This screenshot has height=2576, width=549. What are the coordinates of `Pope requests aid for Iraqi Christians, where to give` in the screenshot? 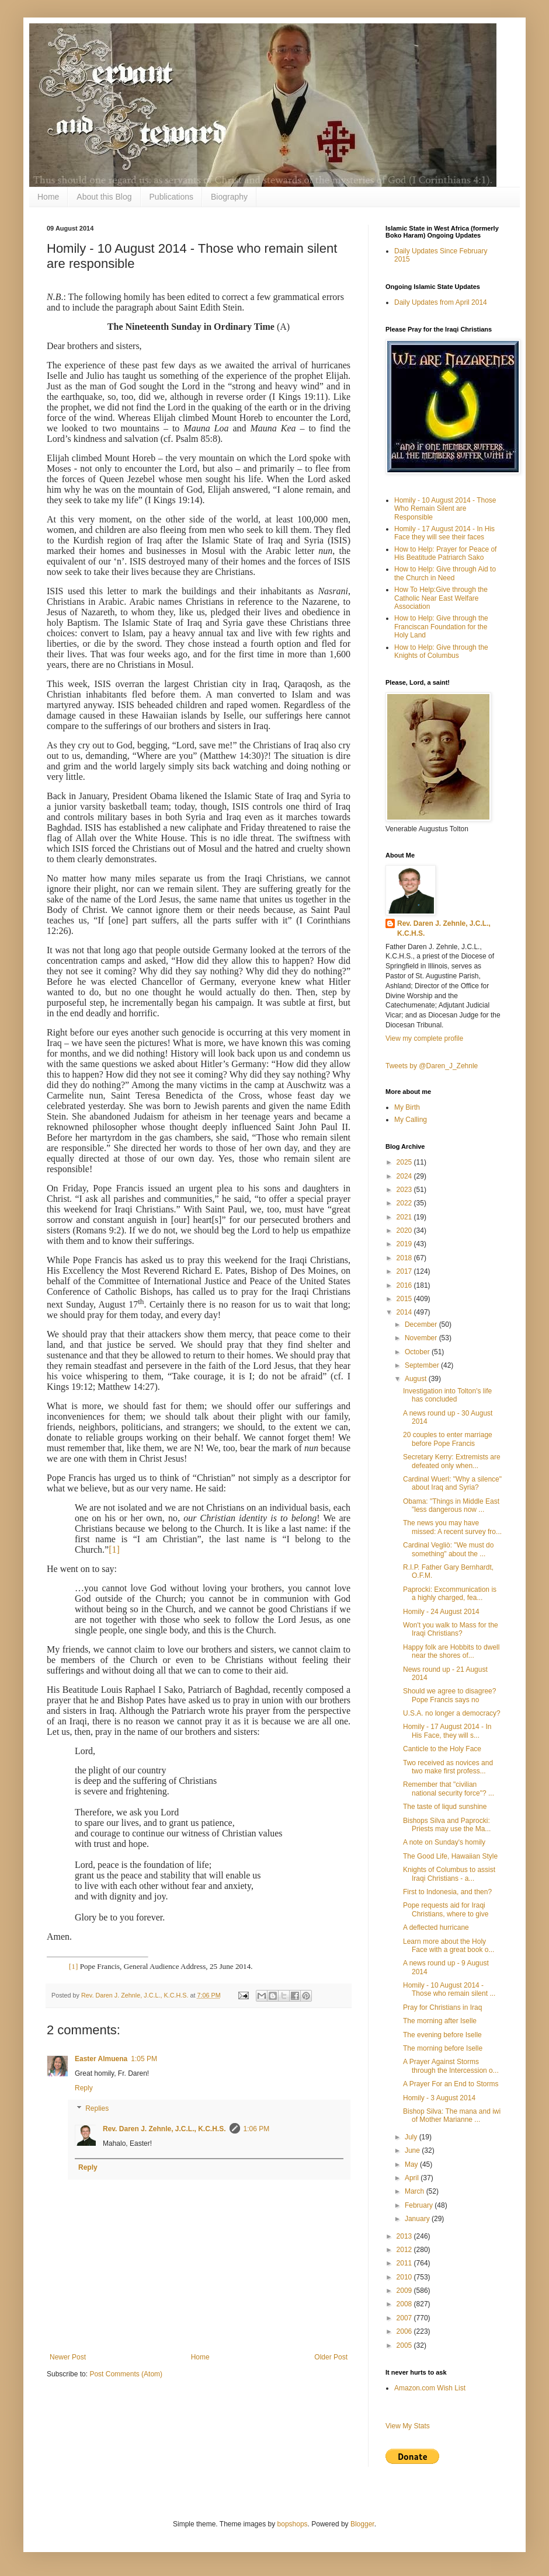 It's located at (445, 1909).